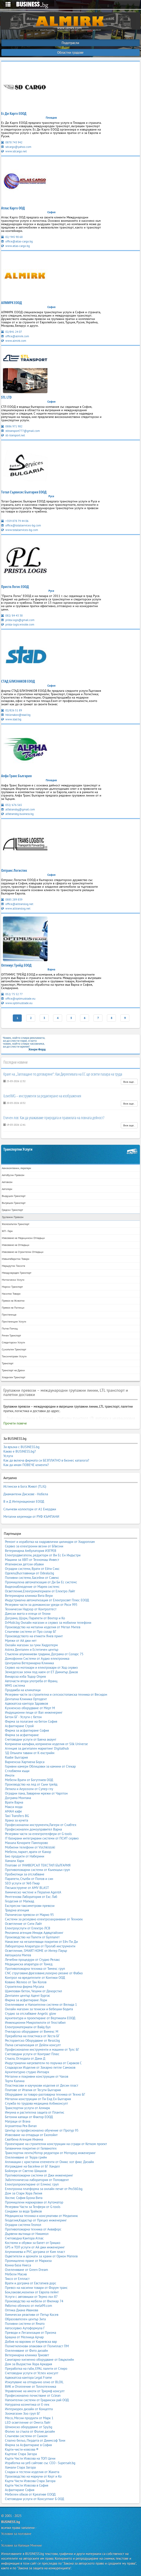 The height and width of the screenshot is (2576, 141). I want to click on LED осветление от Омега Лайт, so click(27, 2422).